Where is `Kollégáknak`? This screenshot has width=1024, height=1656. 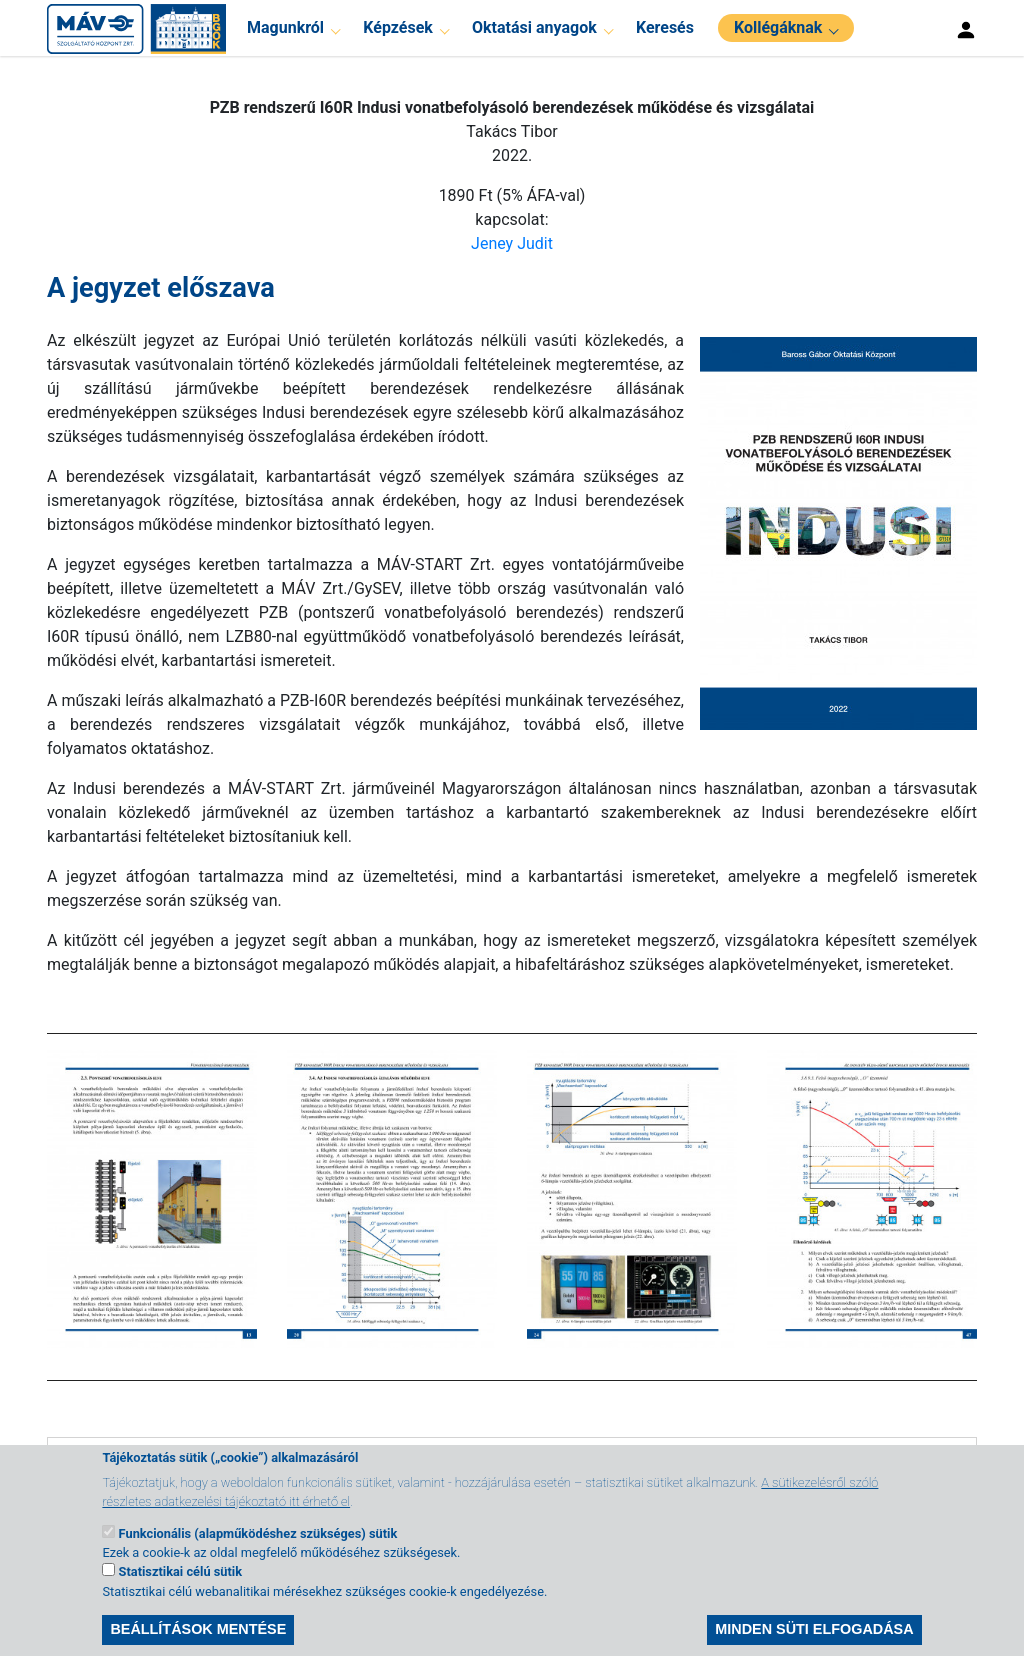
Kollégáknak is located at coordinates (778, 27).